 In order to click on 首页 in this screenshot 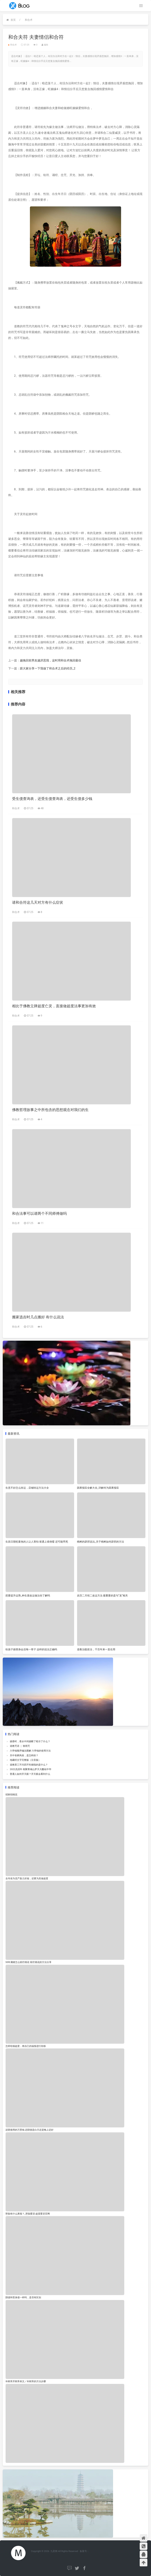, I will do `click(13, 19)`.